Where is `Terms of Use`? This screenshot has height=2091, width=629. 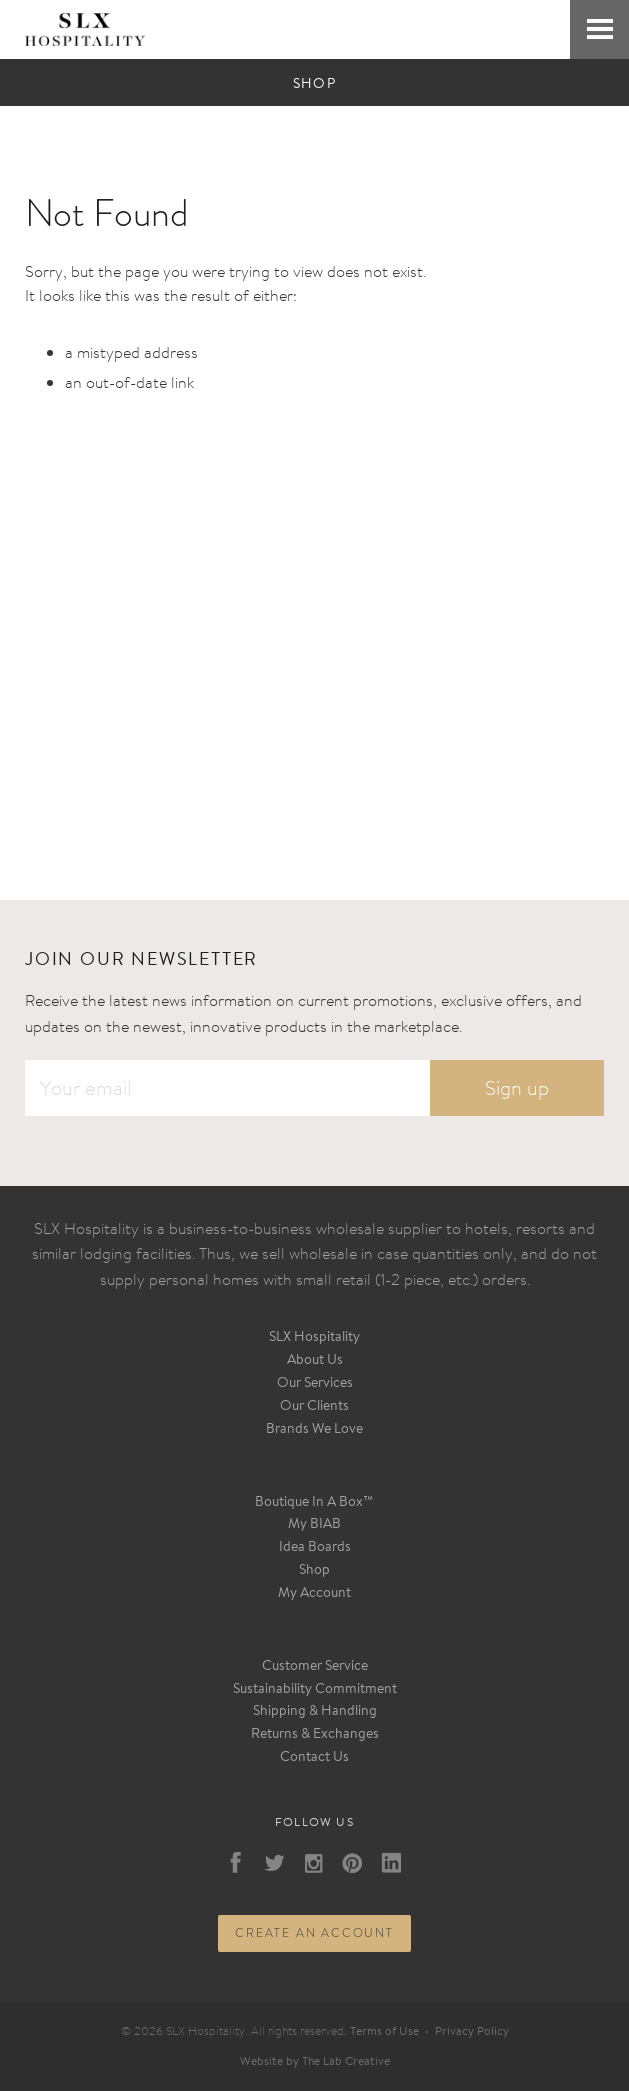
Terms of Use is located at coordinates (384, 2032).